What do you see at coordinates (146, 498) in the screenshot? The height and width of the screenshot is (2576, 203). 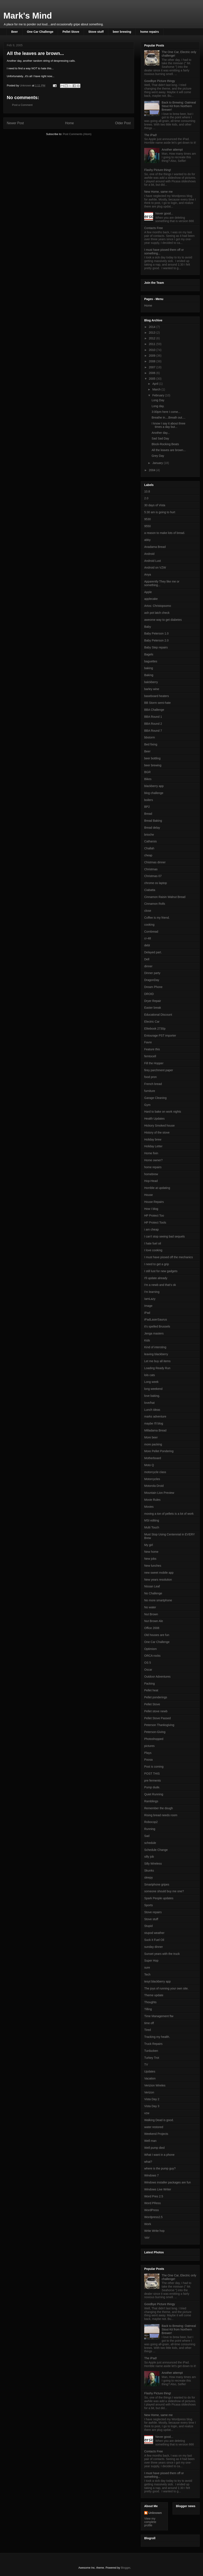 I see `2.0` at bounding box center [146, 498].